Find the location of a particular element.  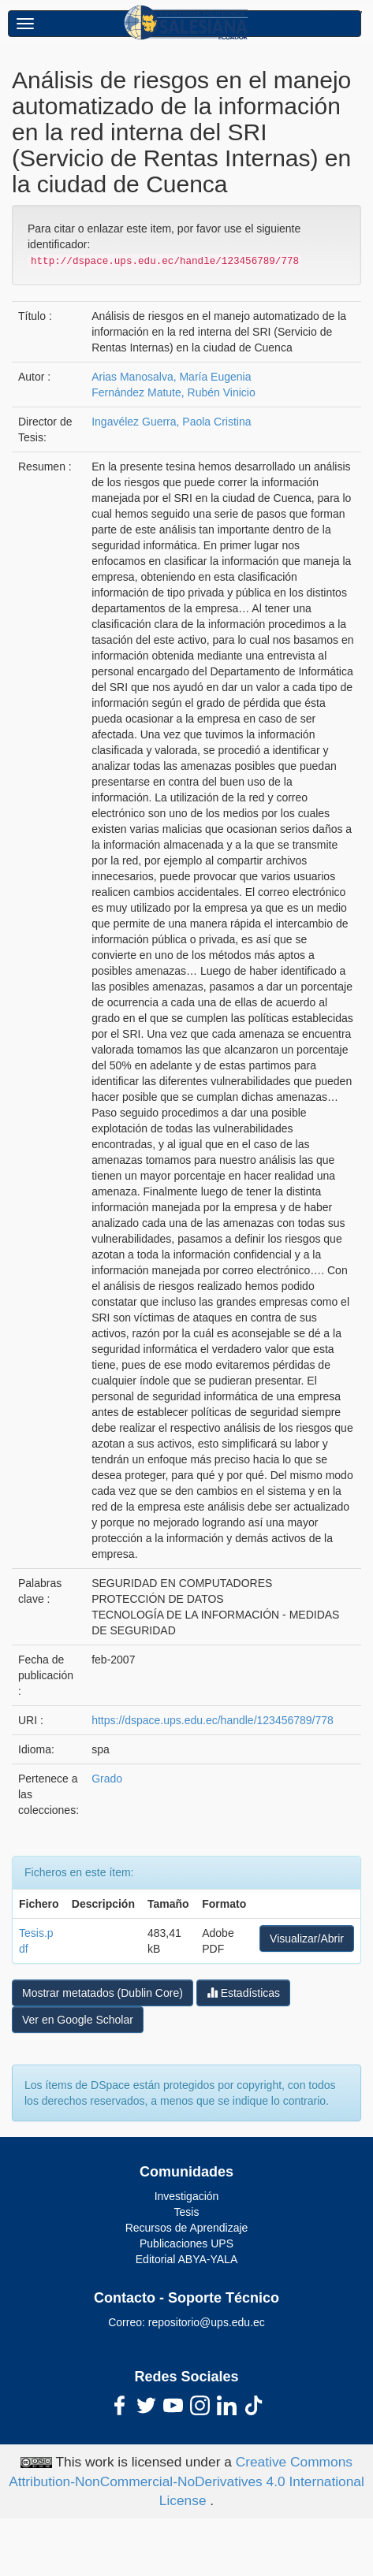

Ingavélez Guerra, Paola Cristina is located at coordinates (171, 421).